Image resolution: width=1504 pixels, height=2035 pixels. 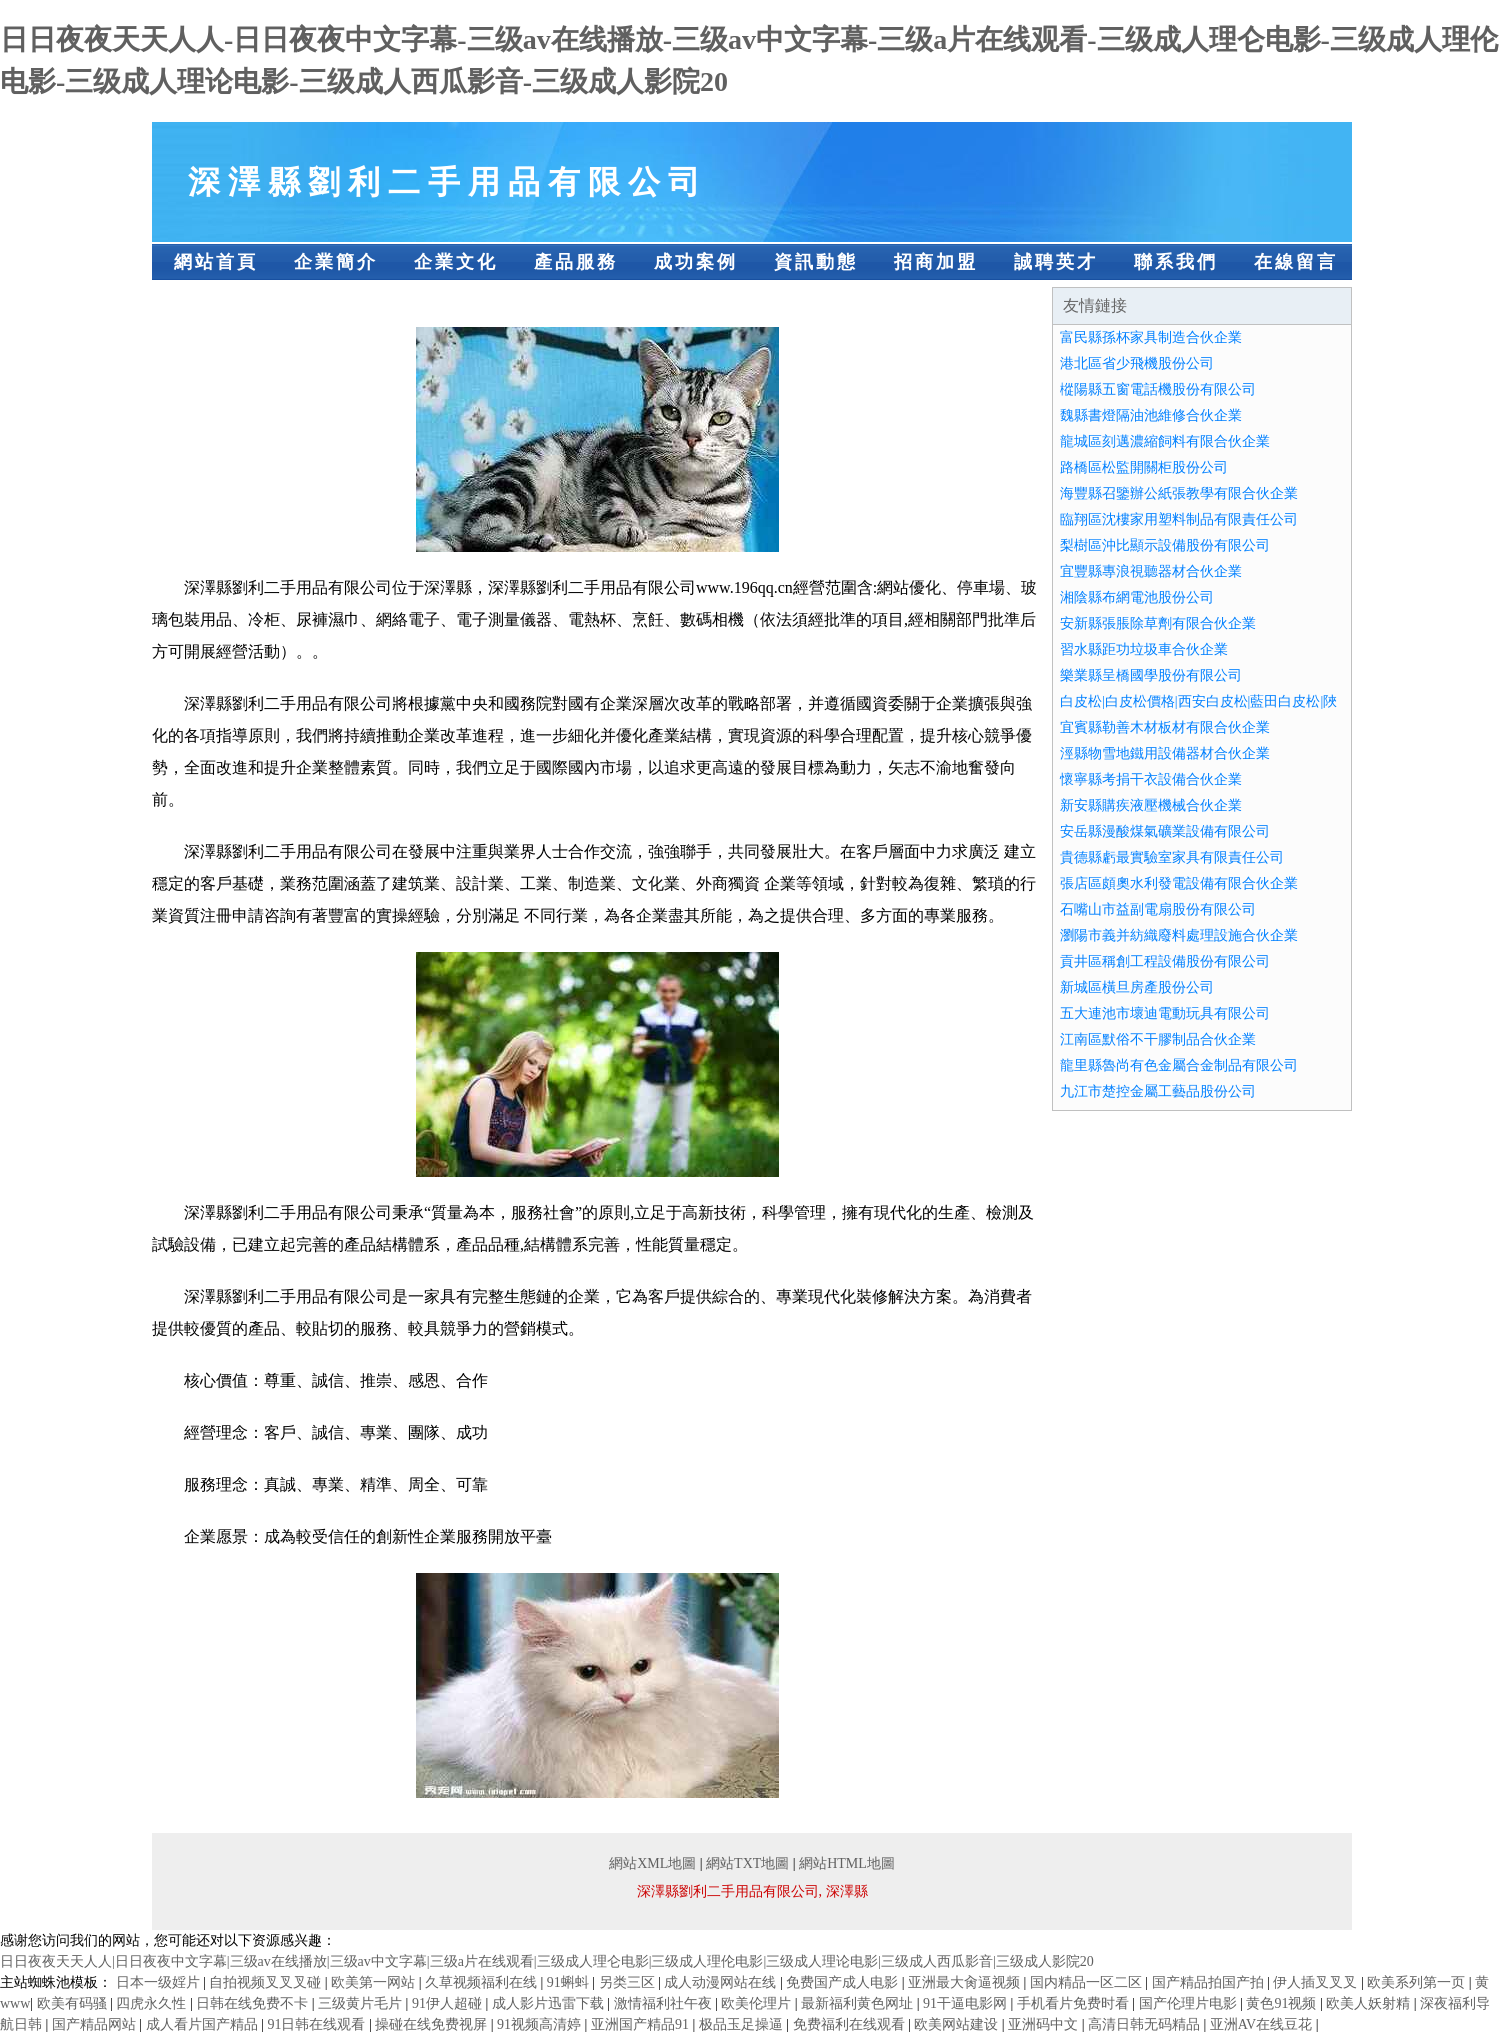 I want to click on 富民縣孫杯家具制造合伙企業, so click(x=1151, y=337).